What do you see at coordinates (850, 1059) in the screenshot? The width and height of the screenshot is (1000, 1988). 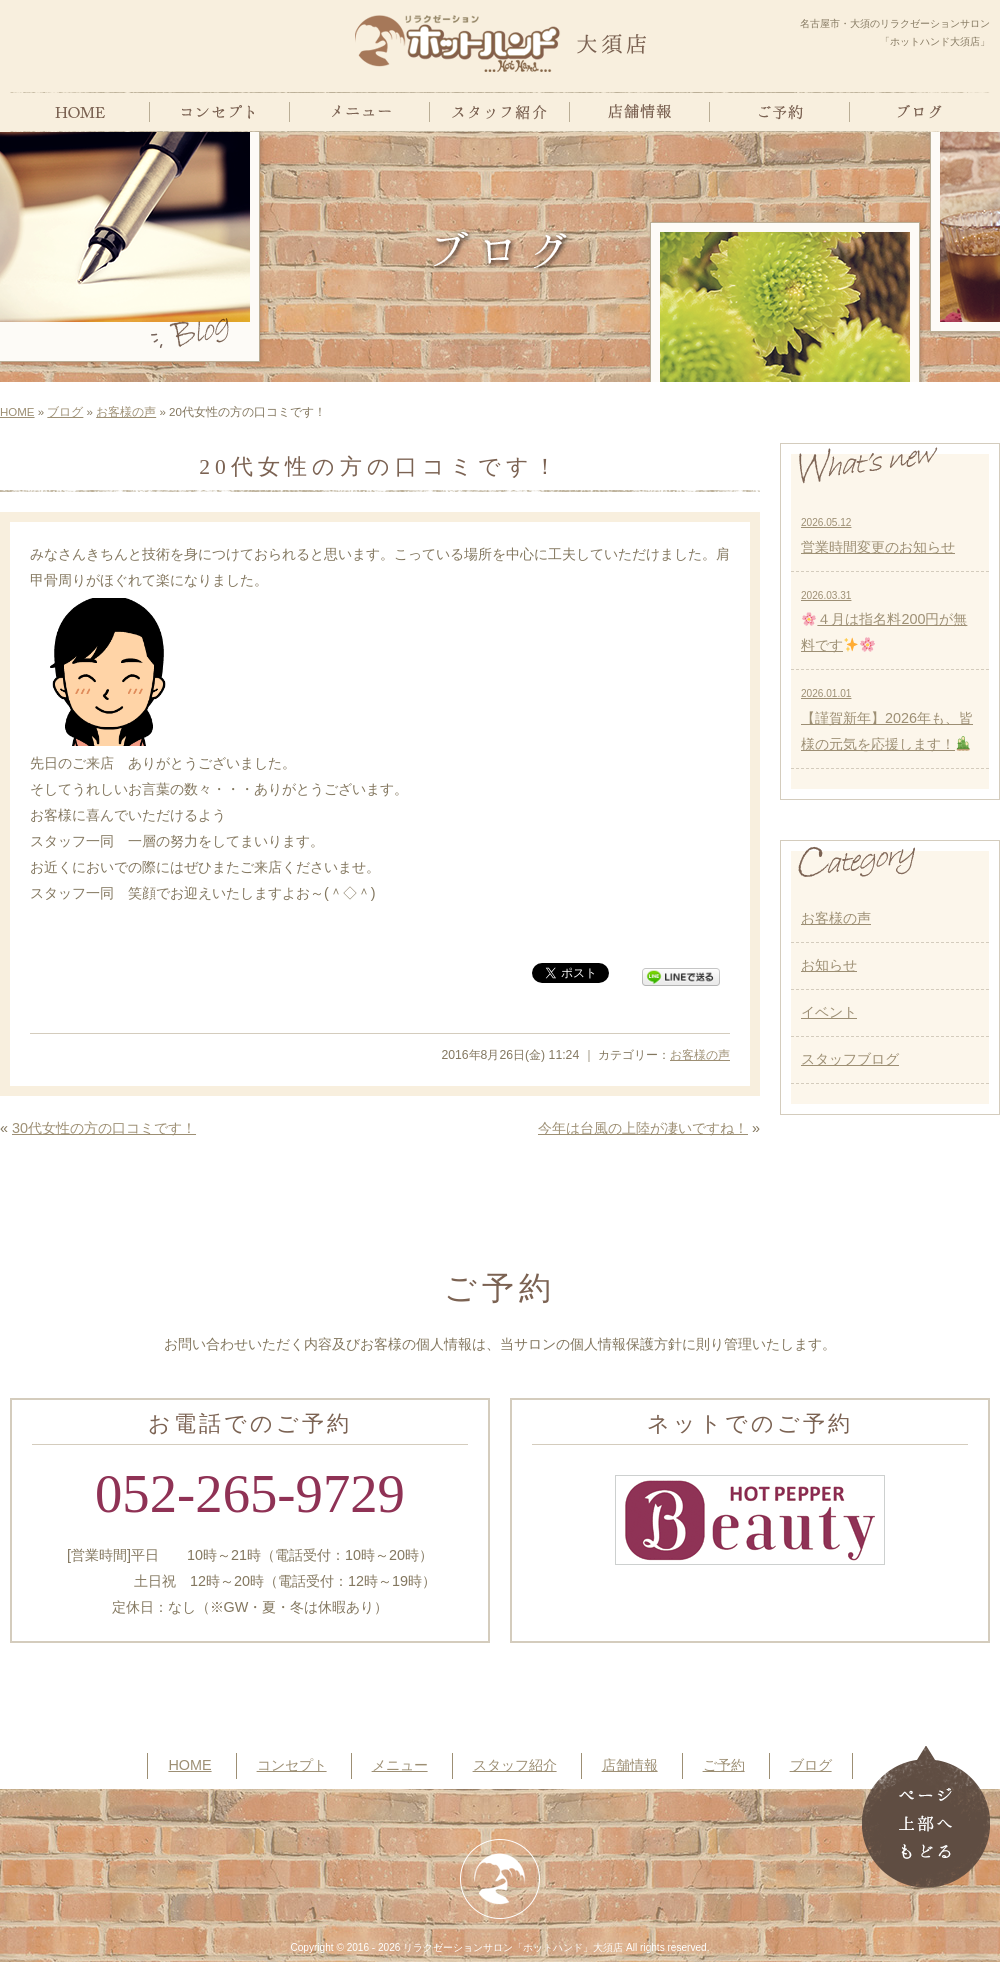 I see `スタッフブログ` at bounding box center [850, 1059].